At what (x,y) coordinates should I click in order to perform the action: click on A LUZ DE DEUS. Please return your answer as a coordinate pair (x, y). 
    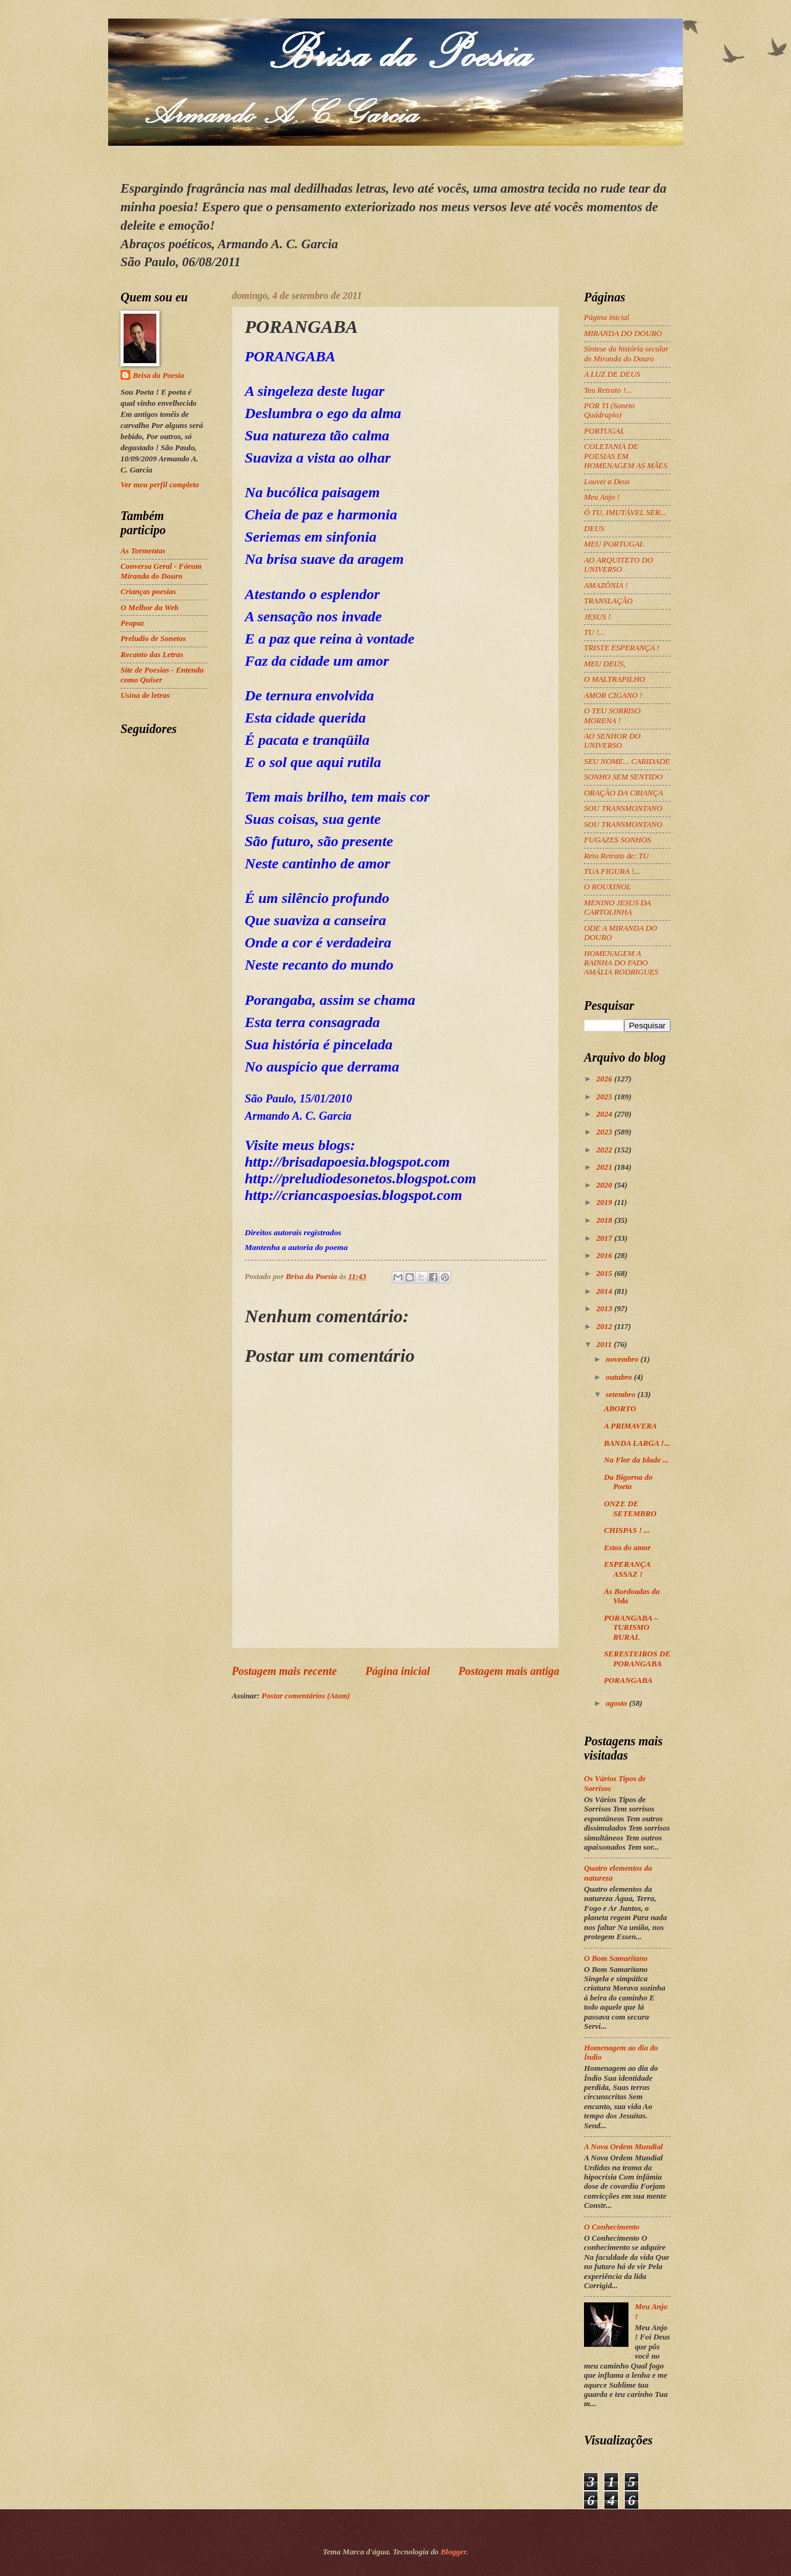
    Looking at the image, I should click on (612, 374).